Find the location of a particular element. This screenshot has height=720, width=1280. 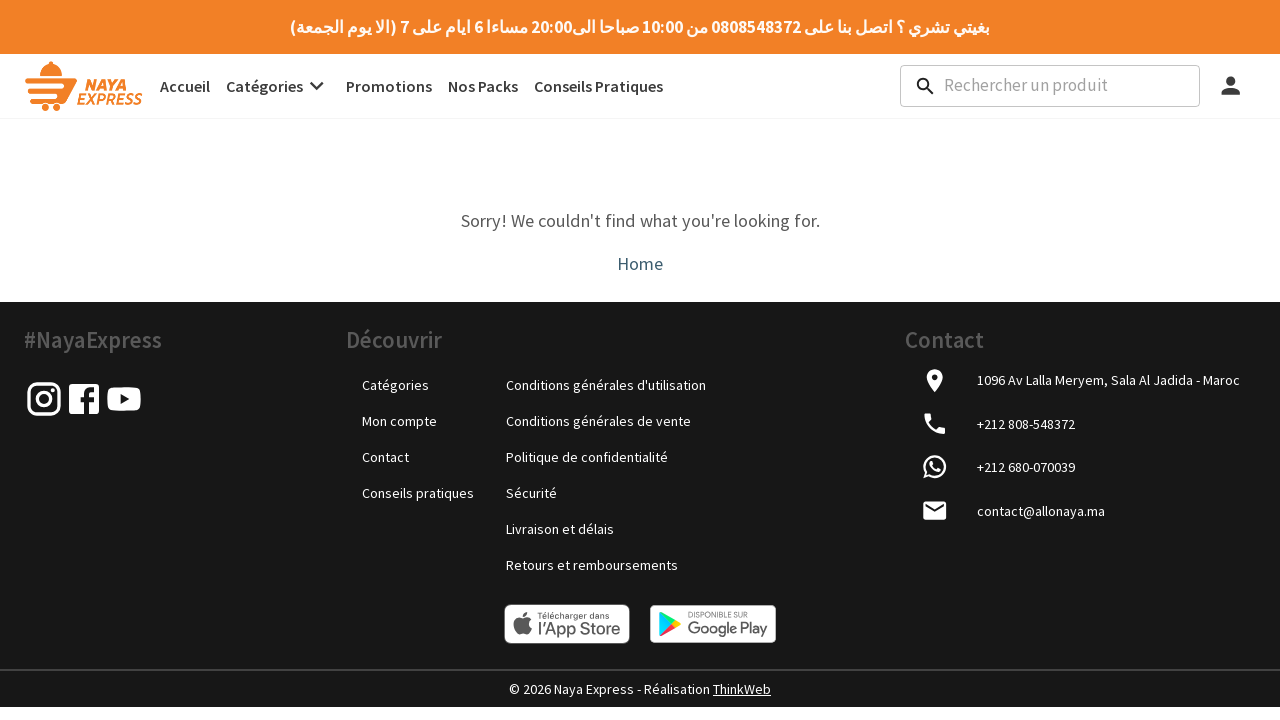

+212 808-548372 is located at coordinates (1026, 424).